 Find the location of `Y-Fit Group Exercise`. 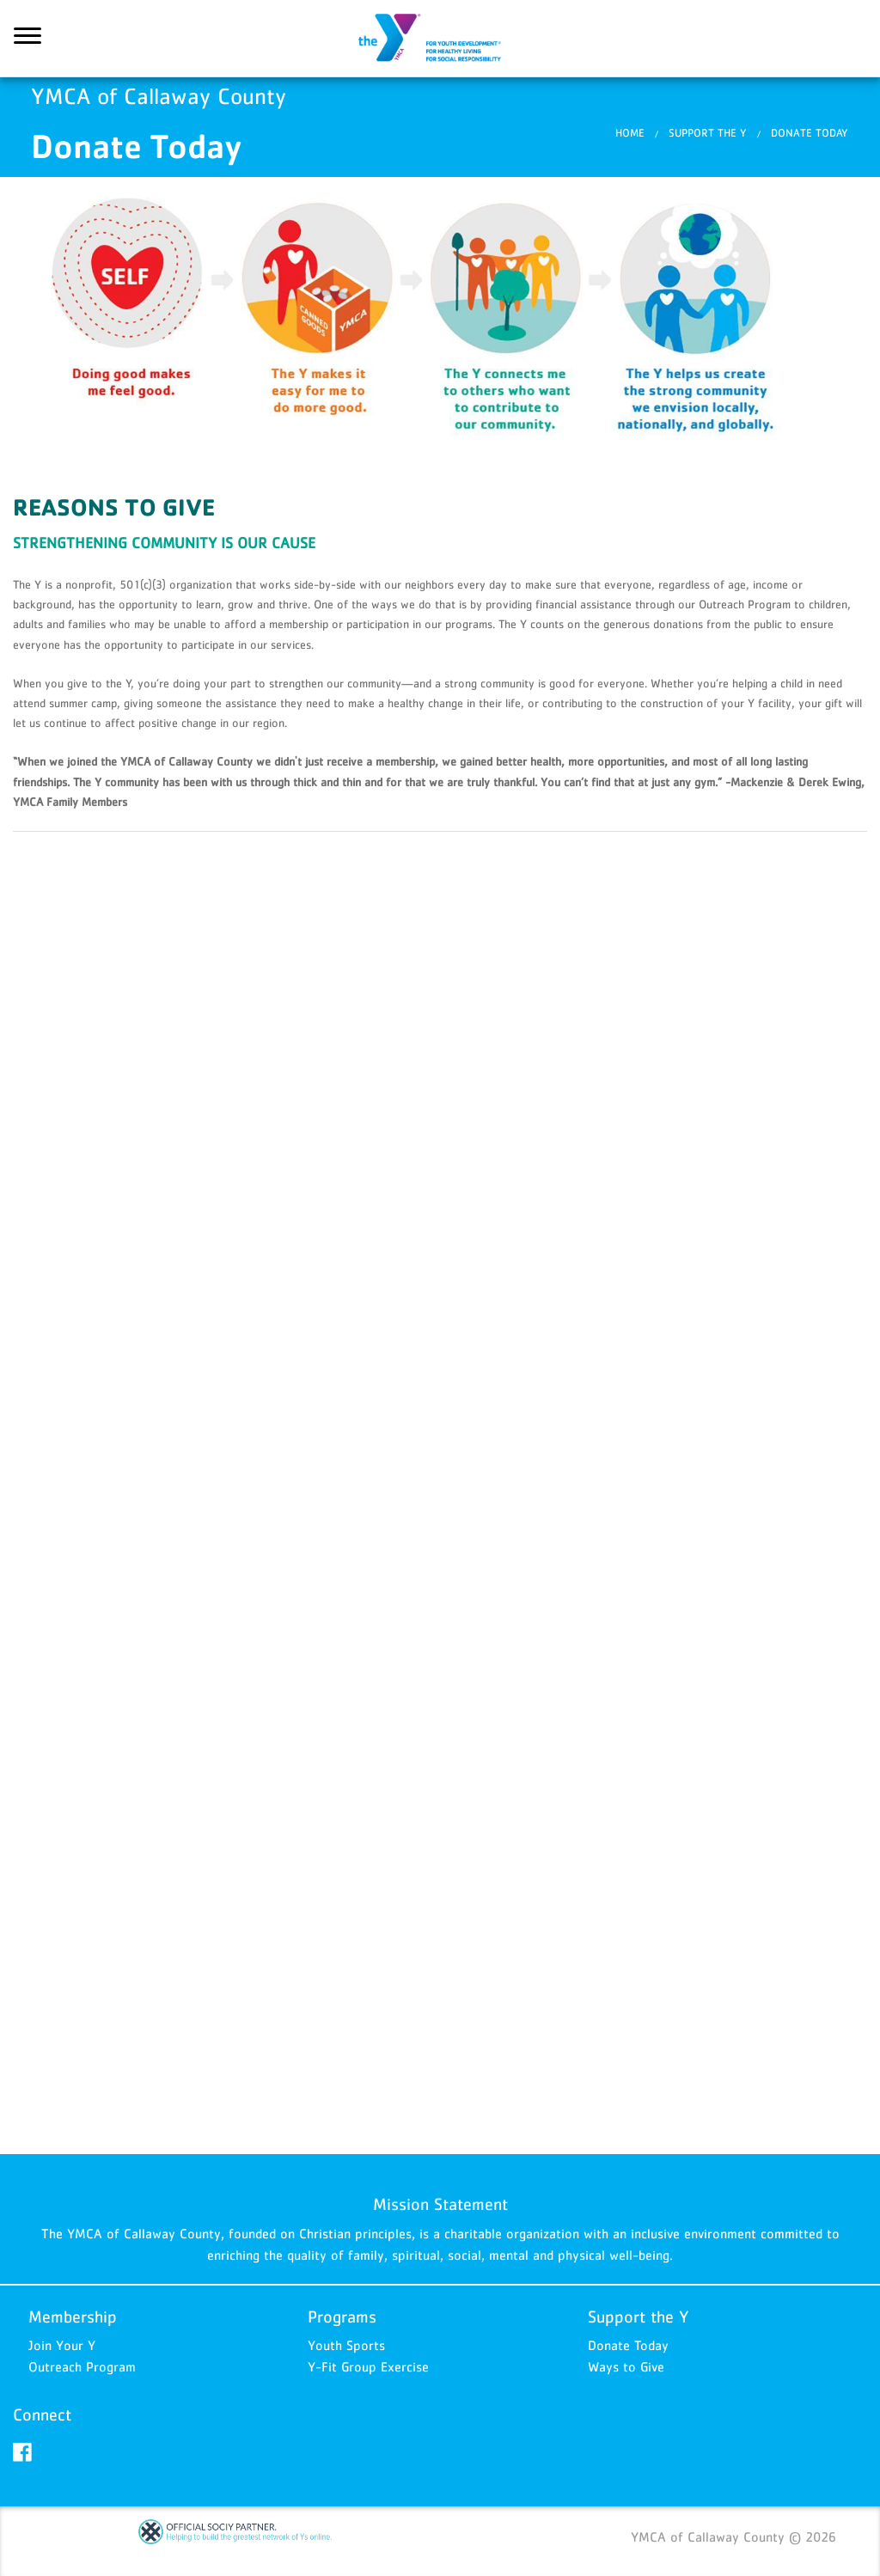

Y-Fit Group Exercise is located at coordinates (368, 2366).